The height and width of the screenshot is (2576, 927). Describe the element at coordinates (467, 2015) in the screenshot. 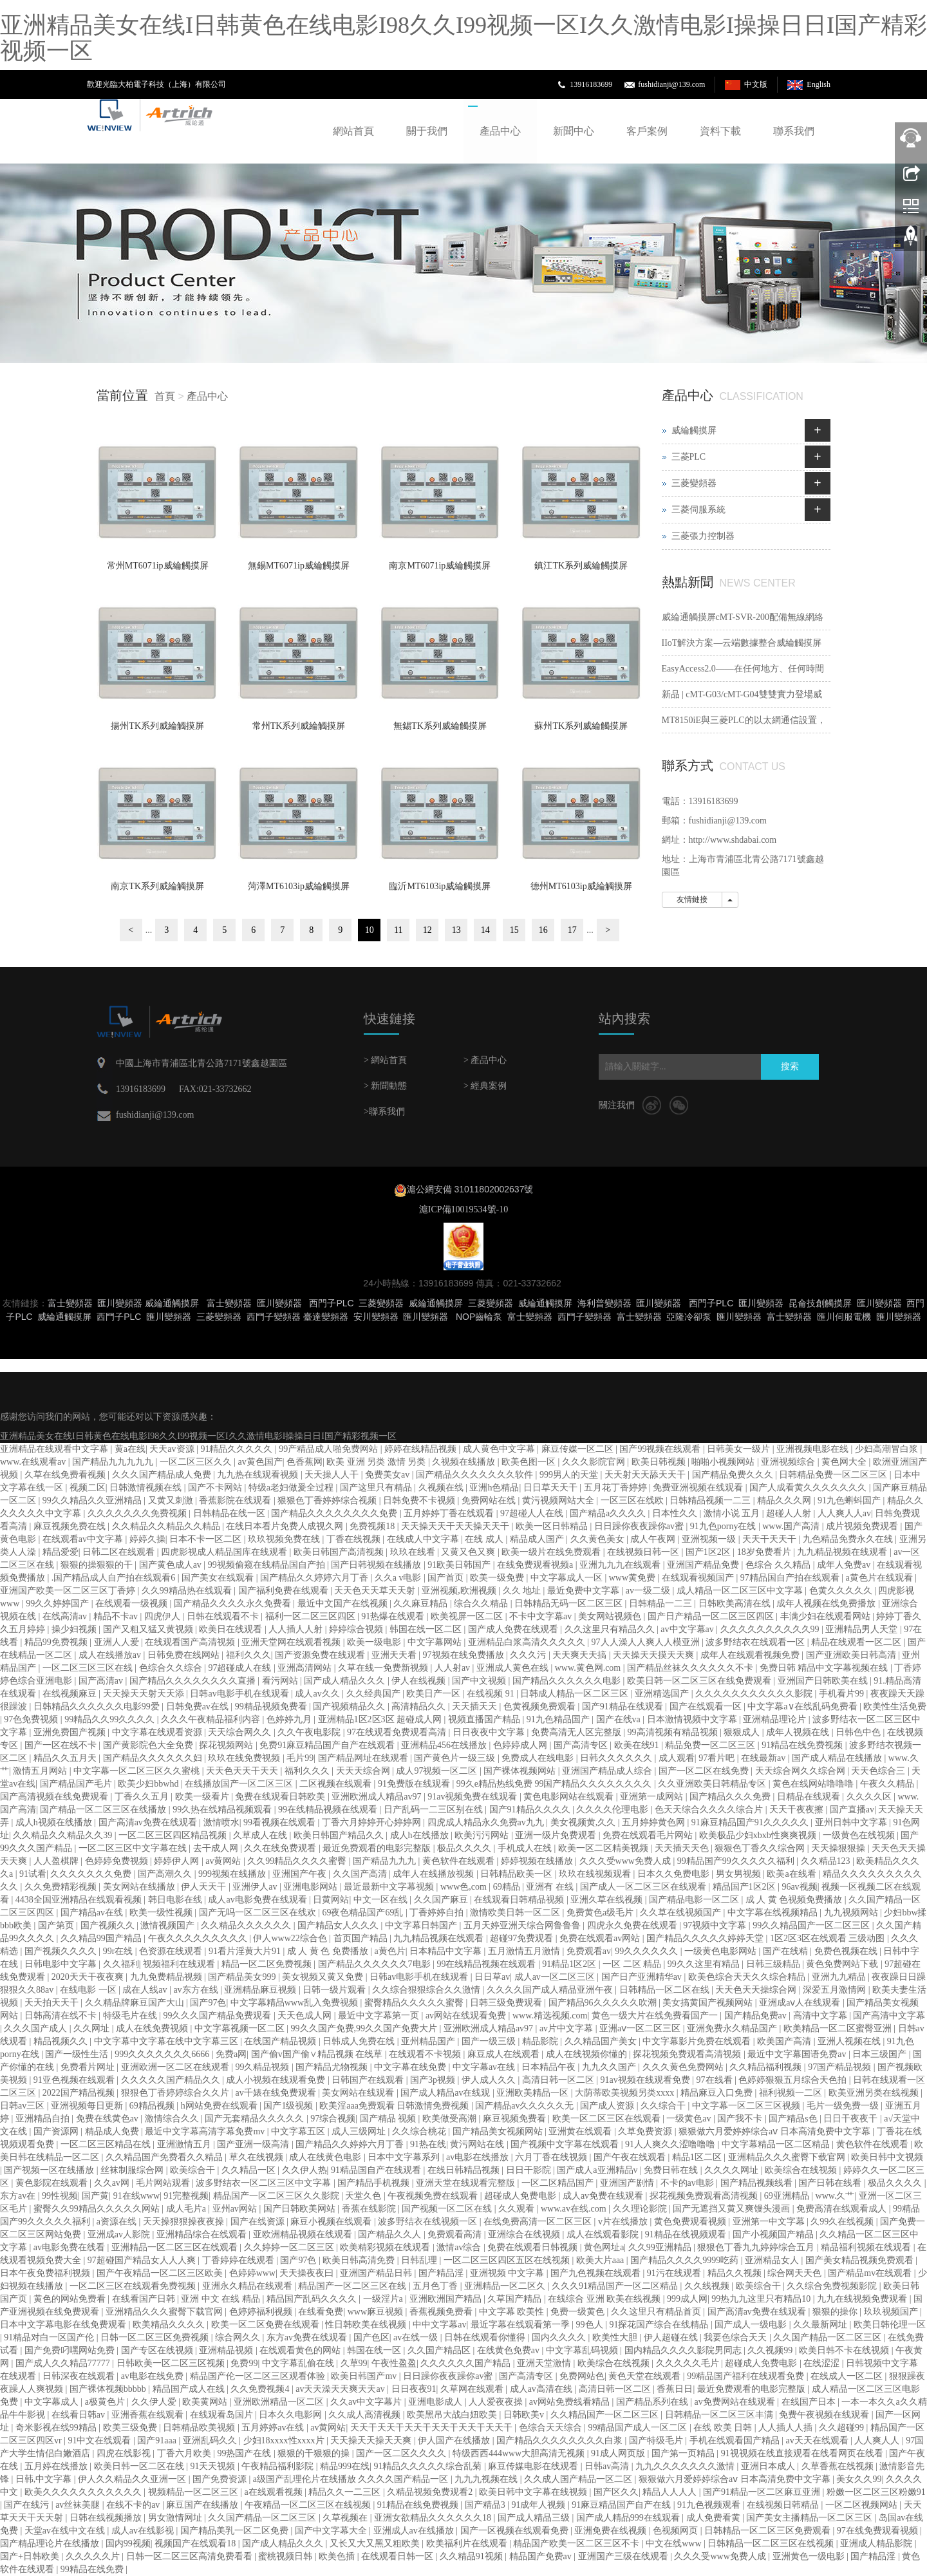

I see `av网站在线观看免费` at that location.